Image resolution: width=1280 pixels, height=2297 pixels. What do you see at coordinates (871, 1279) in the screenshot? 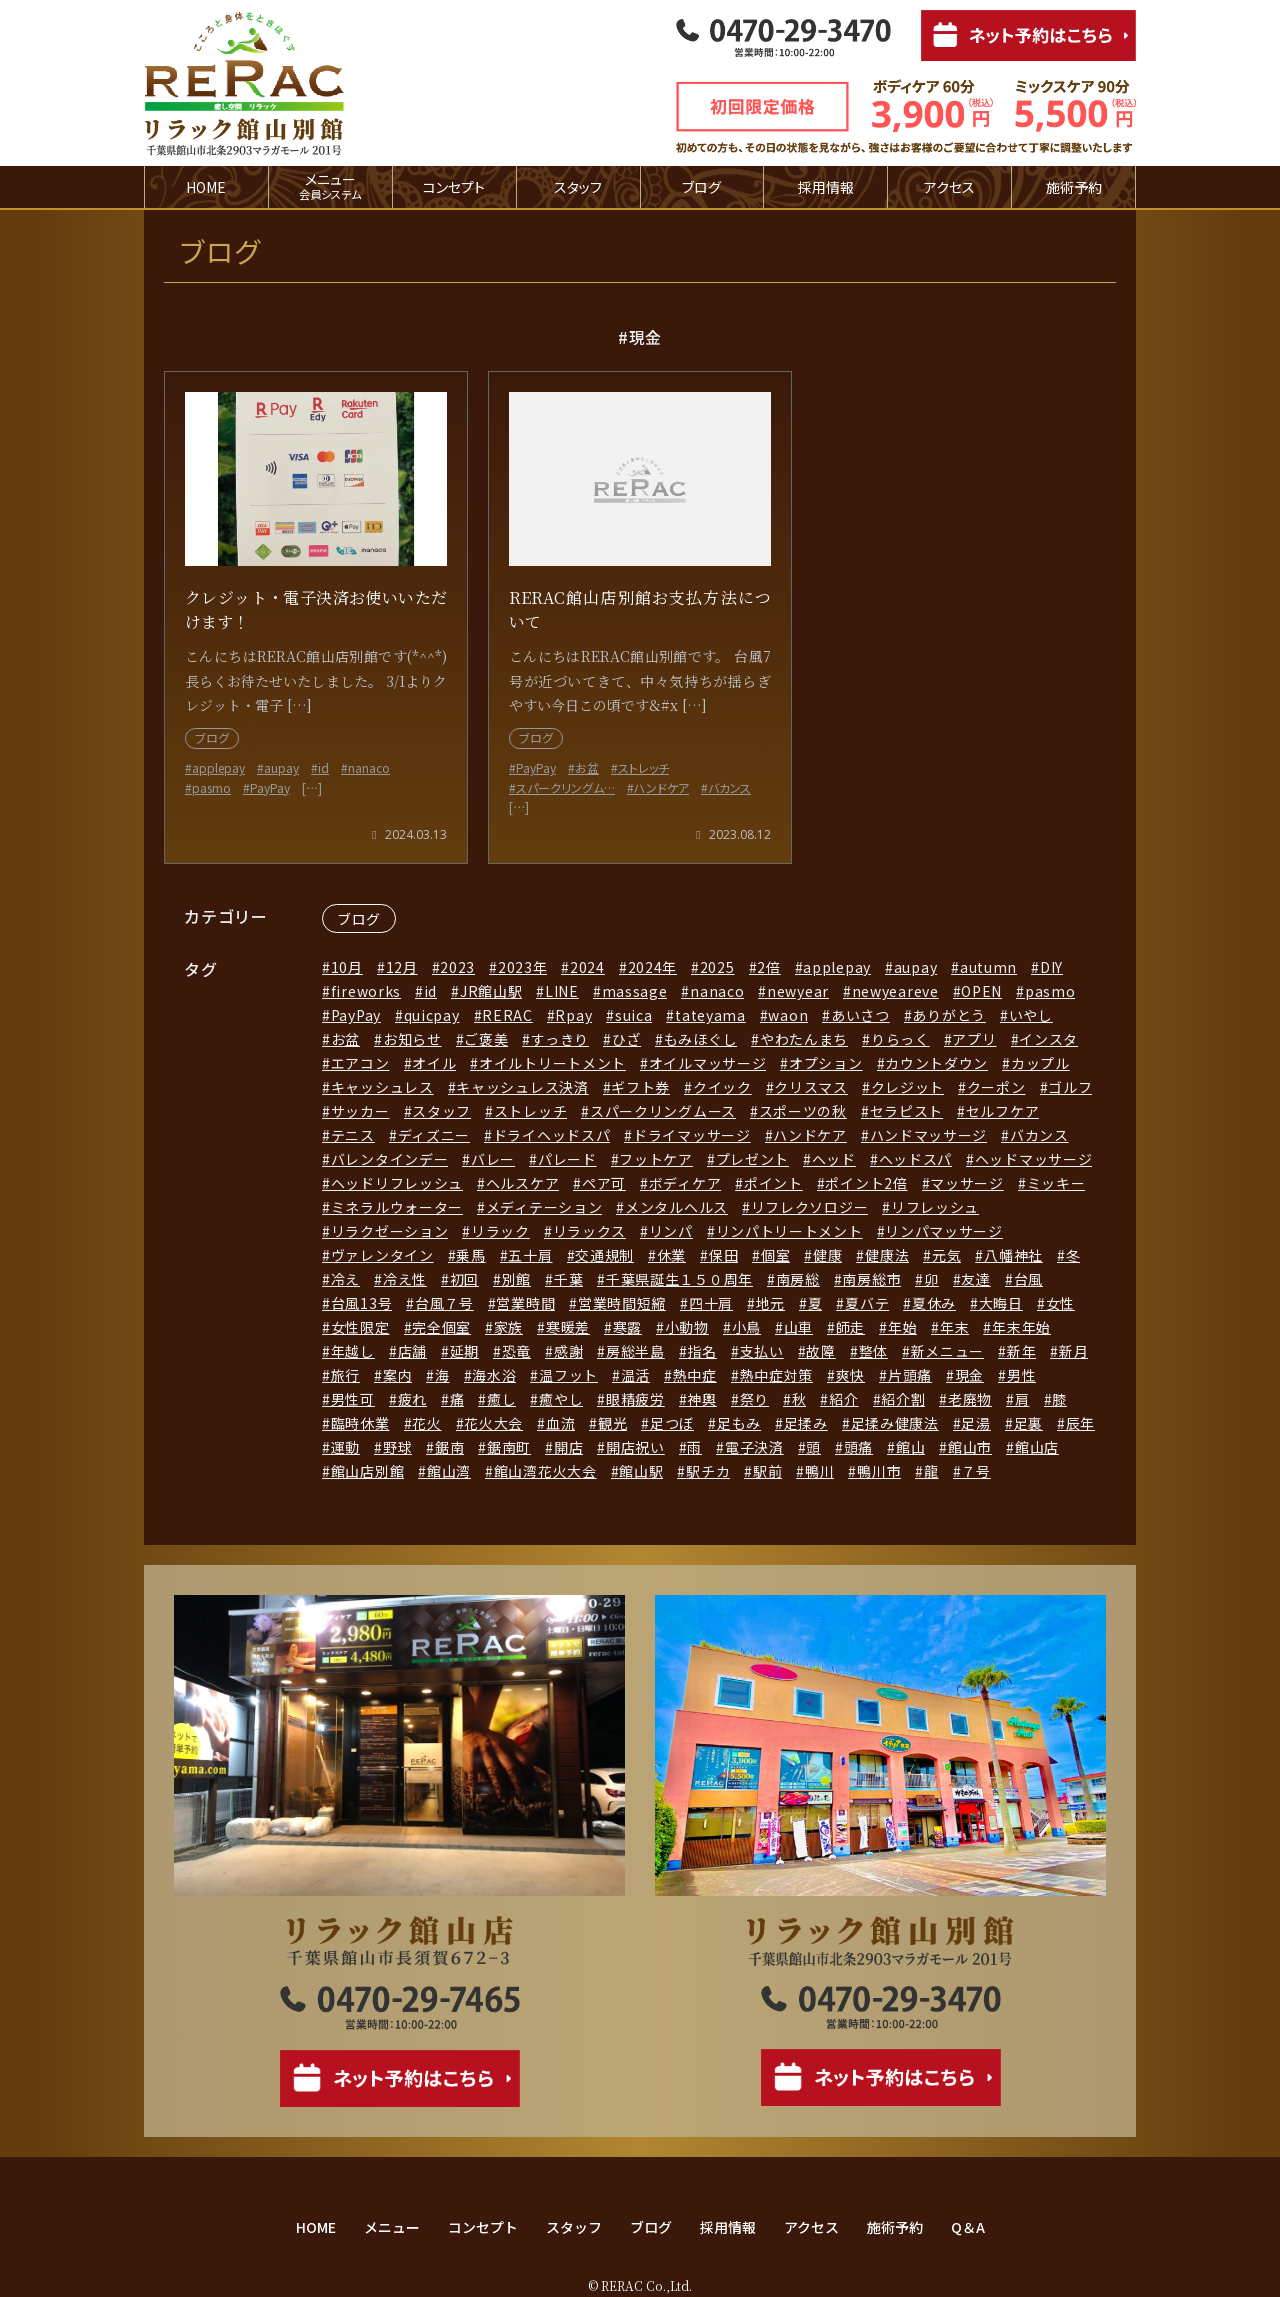
I see `南房総市` at bounding box center [871, 1279].